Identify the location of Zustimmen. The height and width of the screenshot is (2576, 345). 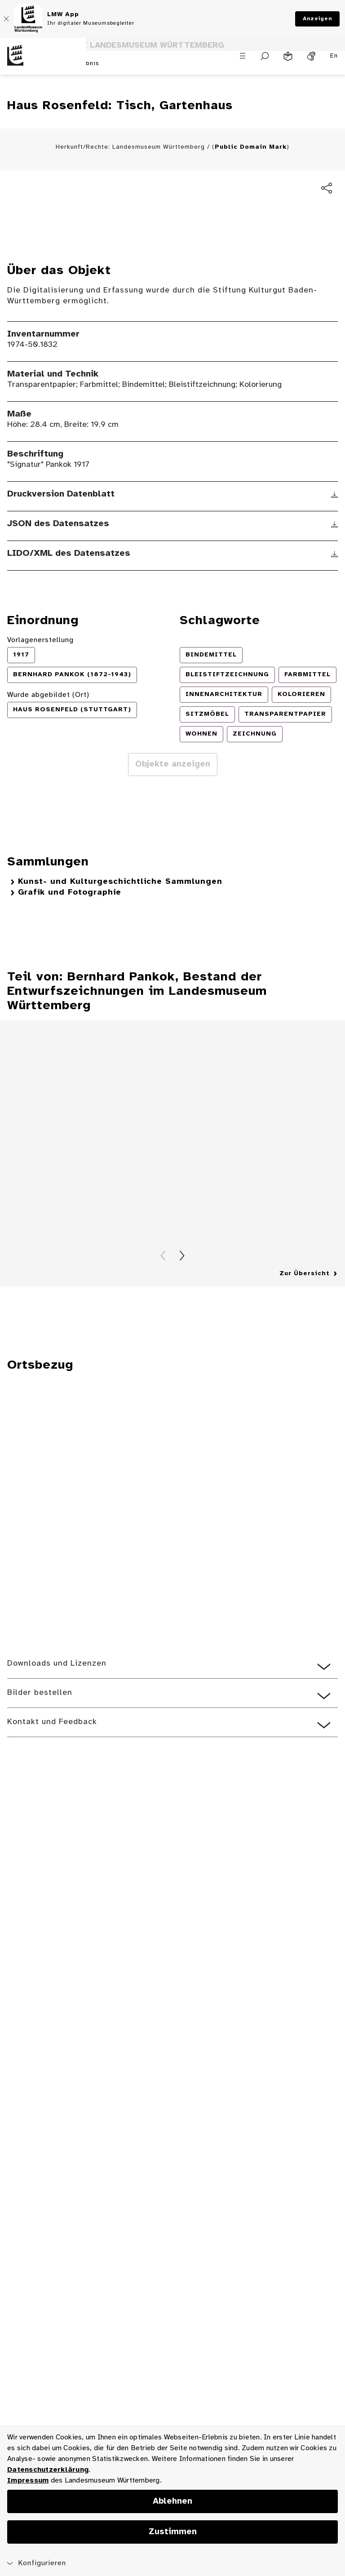
(173, 2531).